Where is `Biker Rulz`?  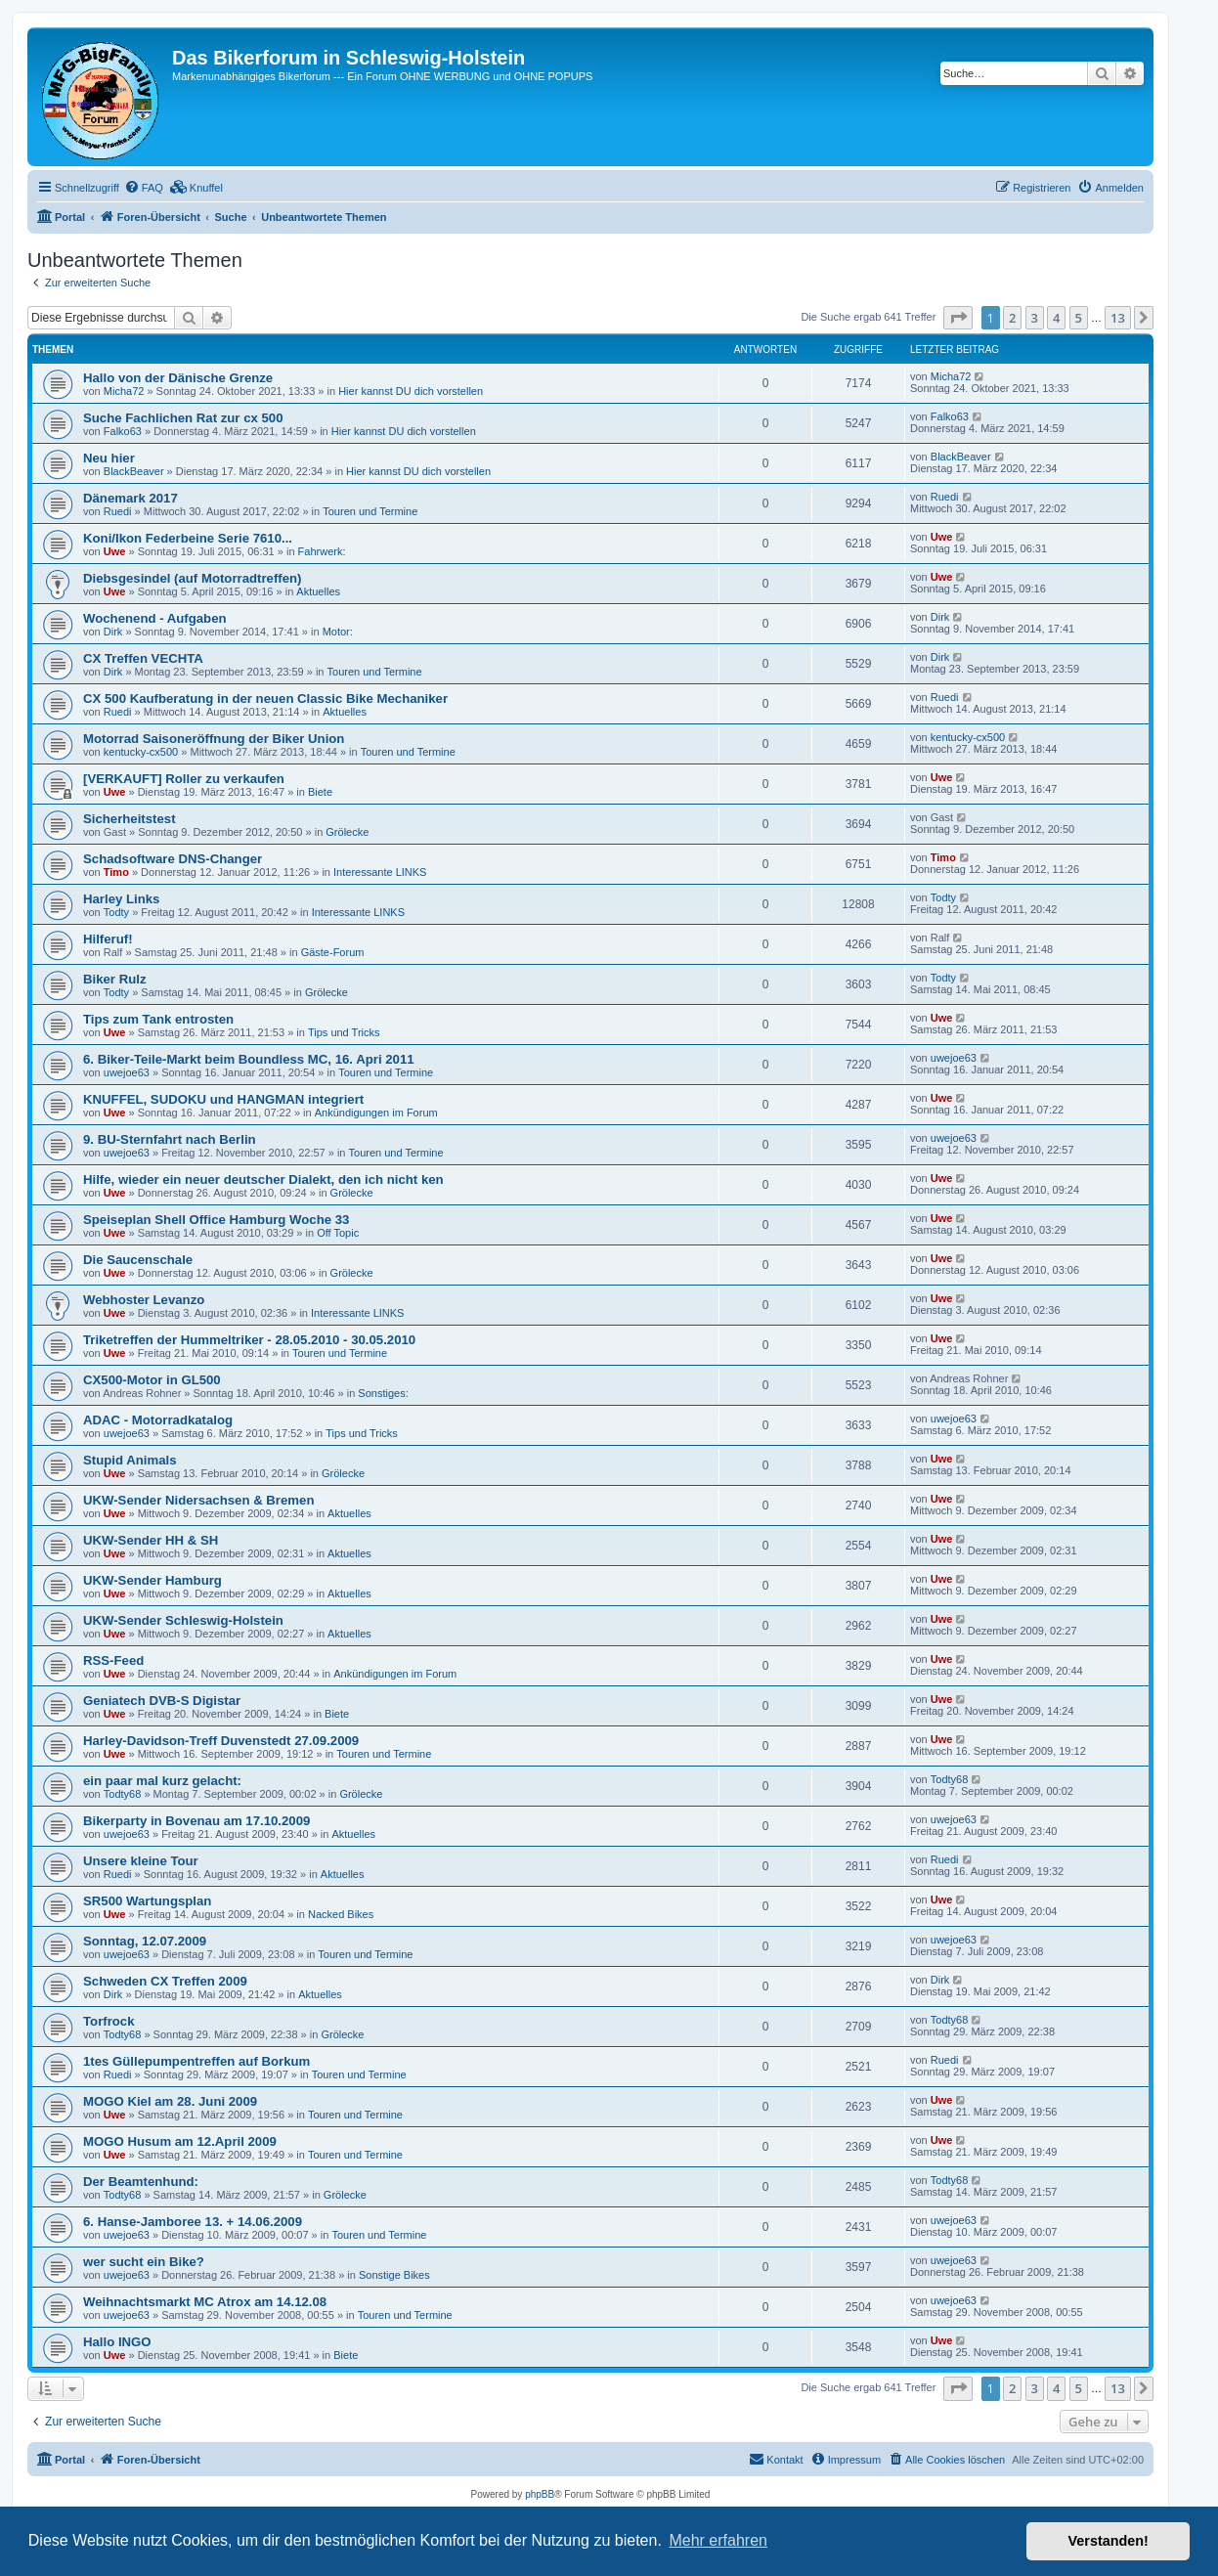
Biker Rulz is located at coordinates (115, 979).